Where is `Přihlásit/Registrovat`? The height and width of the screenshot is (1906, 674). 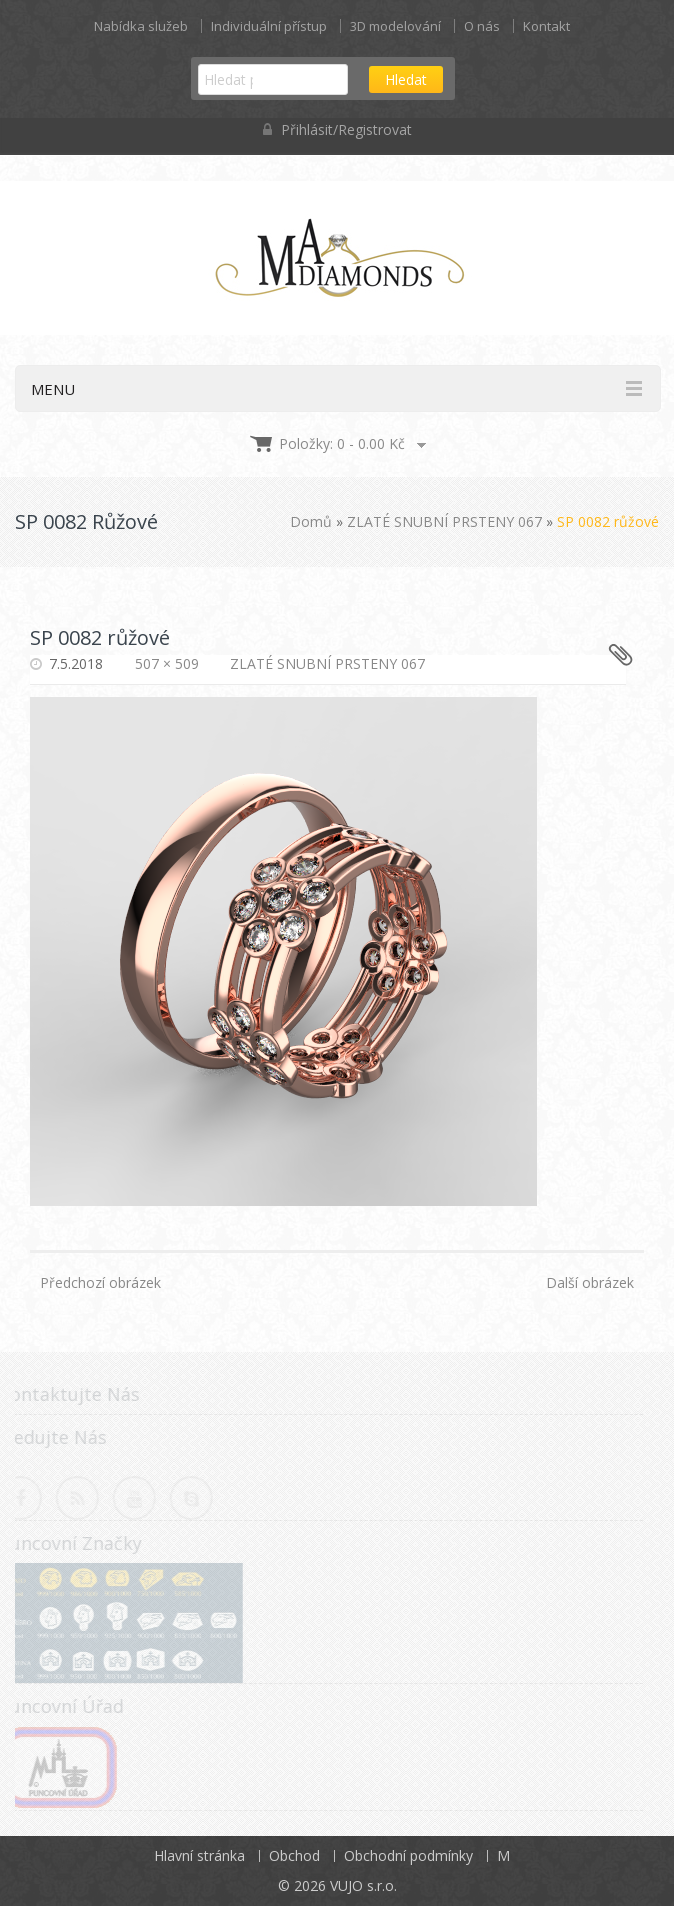
Přihlásit/Registrovat is located at coordinates (337, 129).